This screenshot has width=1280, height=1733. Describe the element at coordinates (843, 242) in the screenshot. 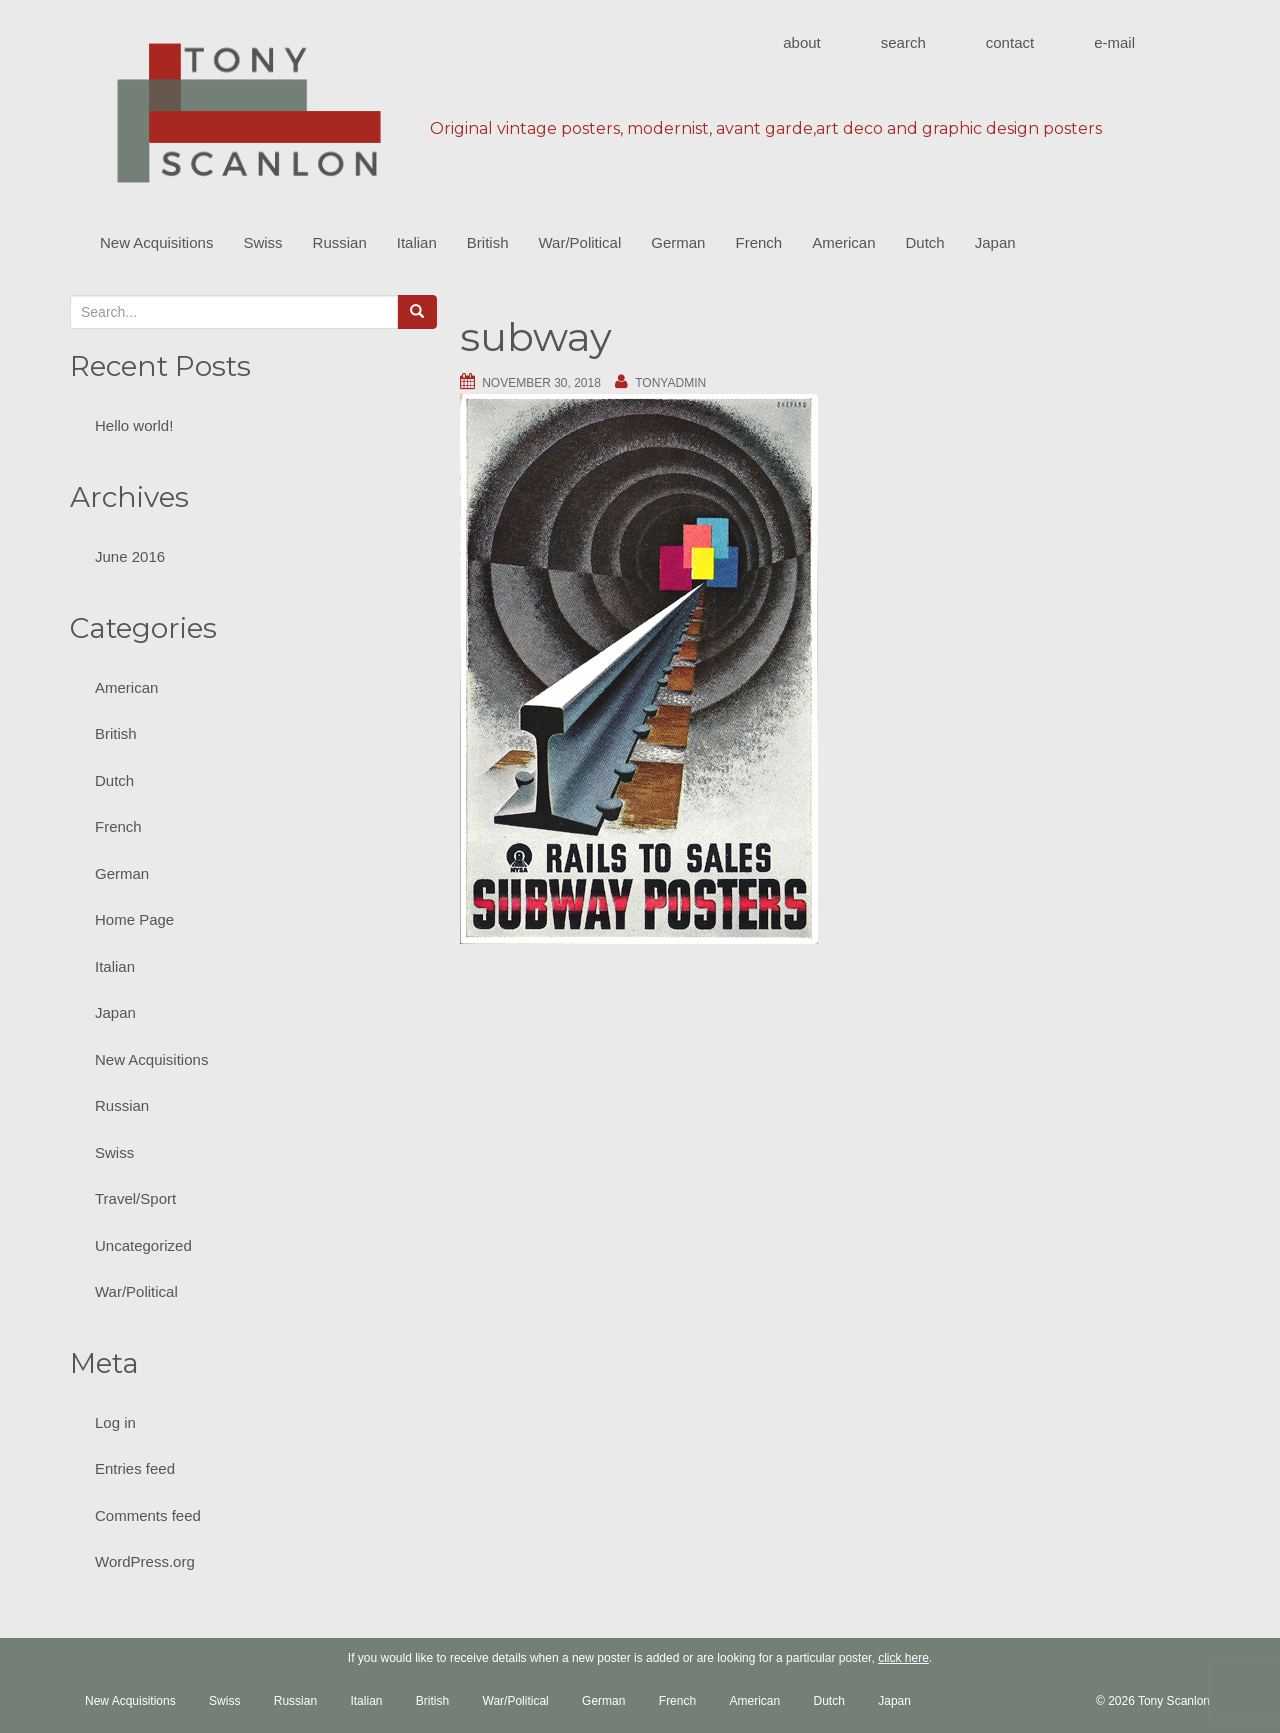

I see `American` at that location.